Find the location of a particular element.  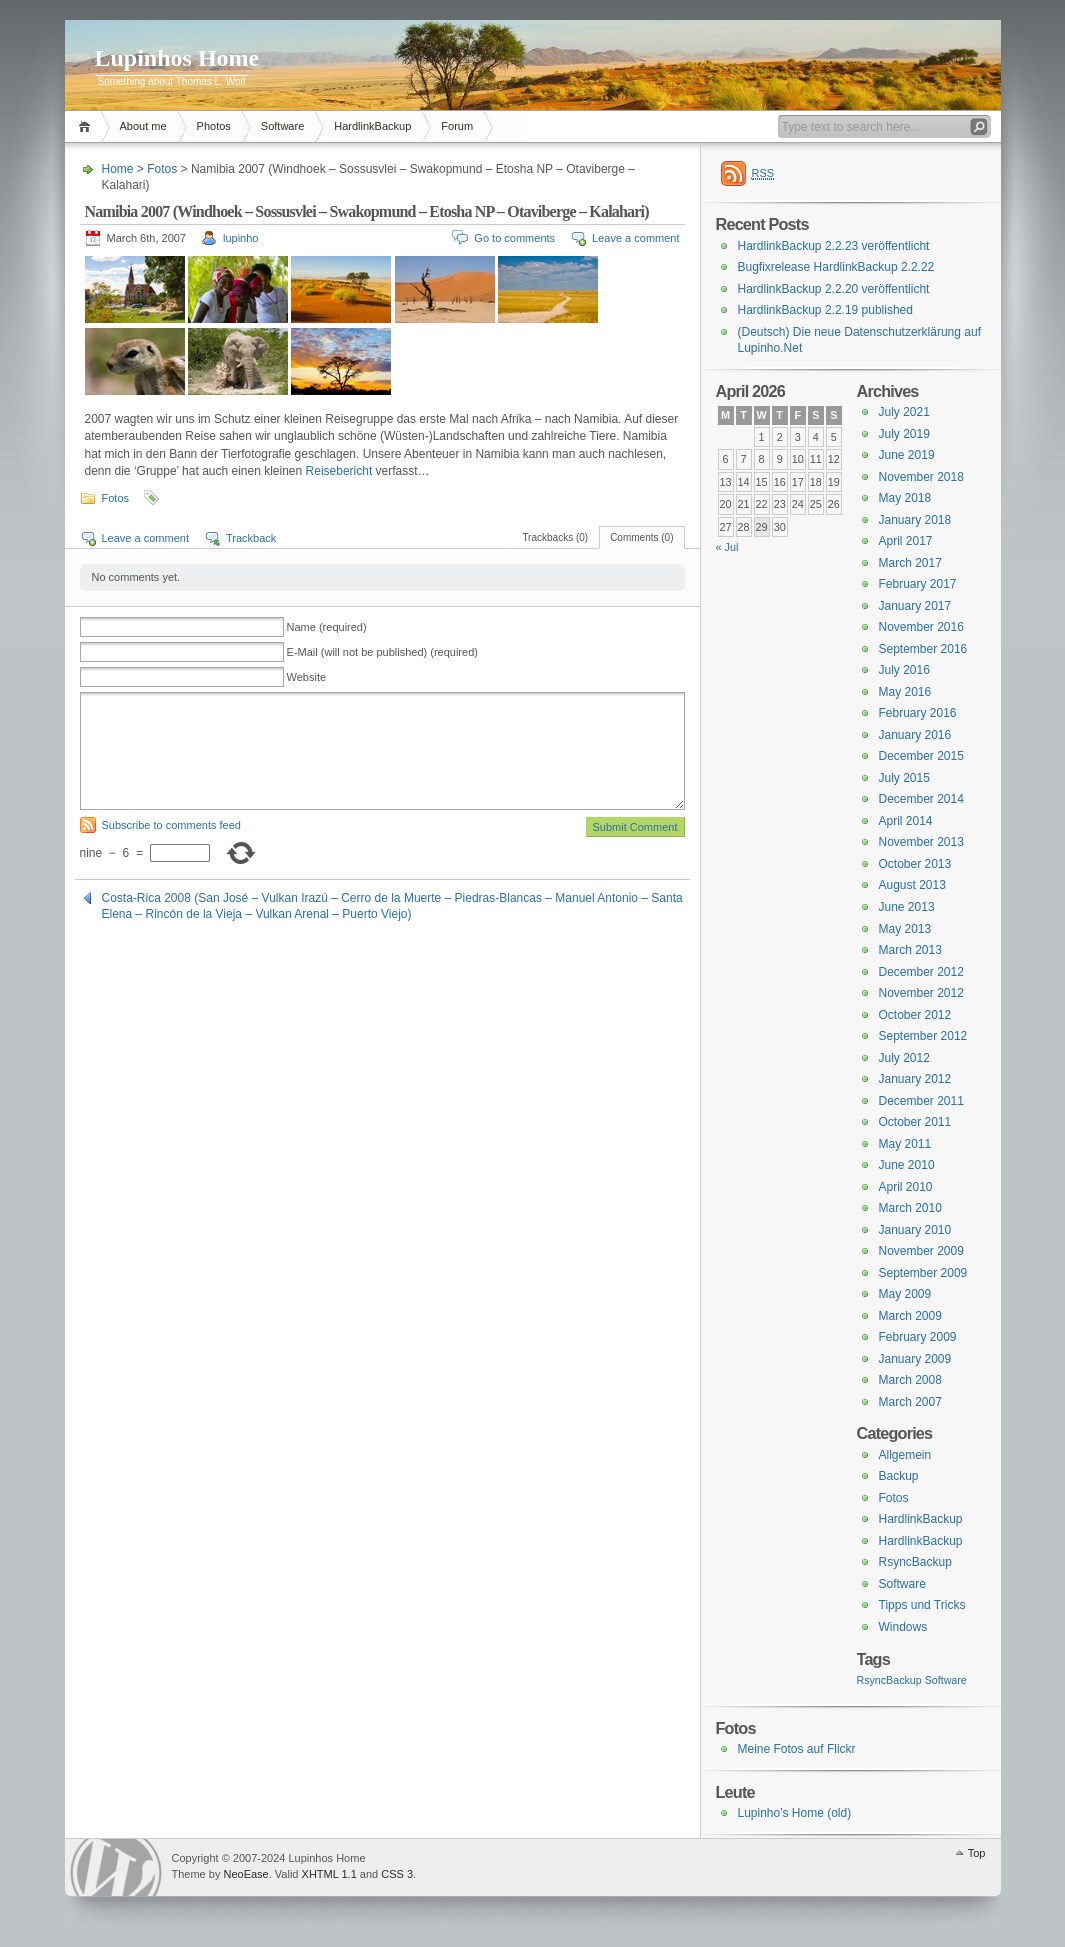

Forum is located at coordinates (457, 126).